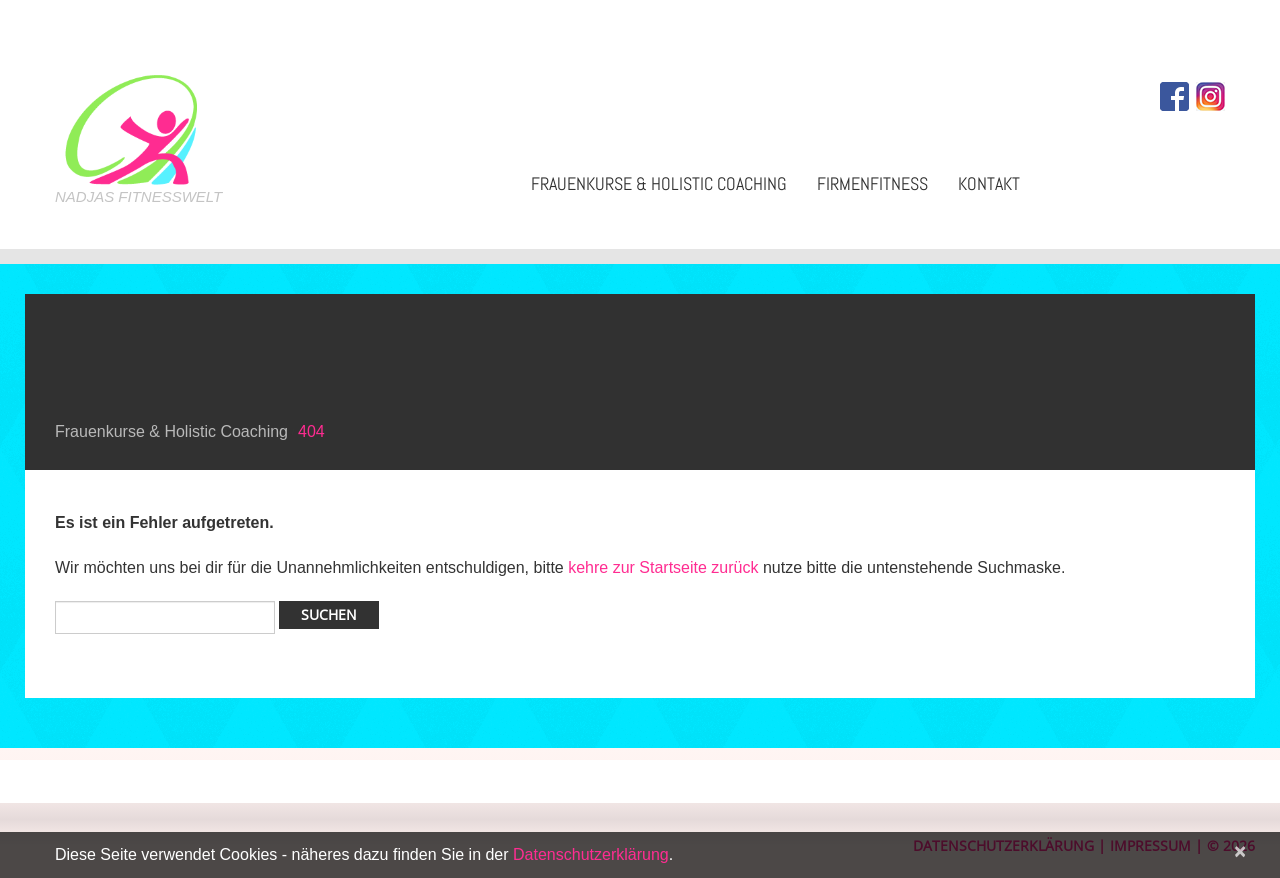 The width and height of the screenshot is (1280, 878). I want to click on Frauenkurse & Holistic Coaching, so click(659, 183).